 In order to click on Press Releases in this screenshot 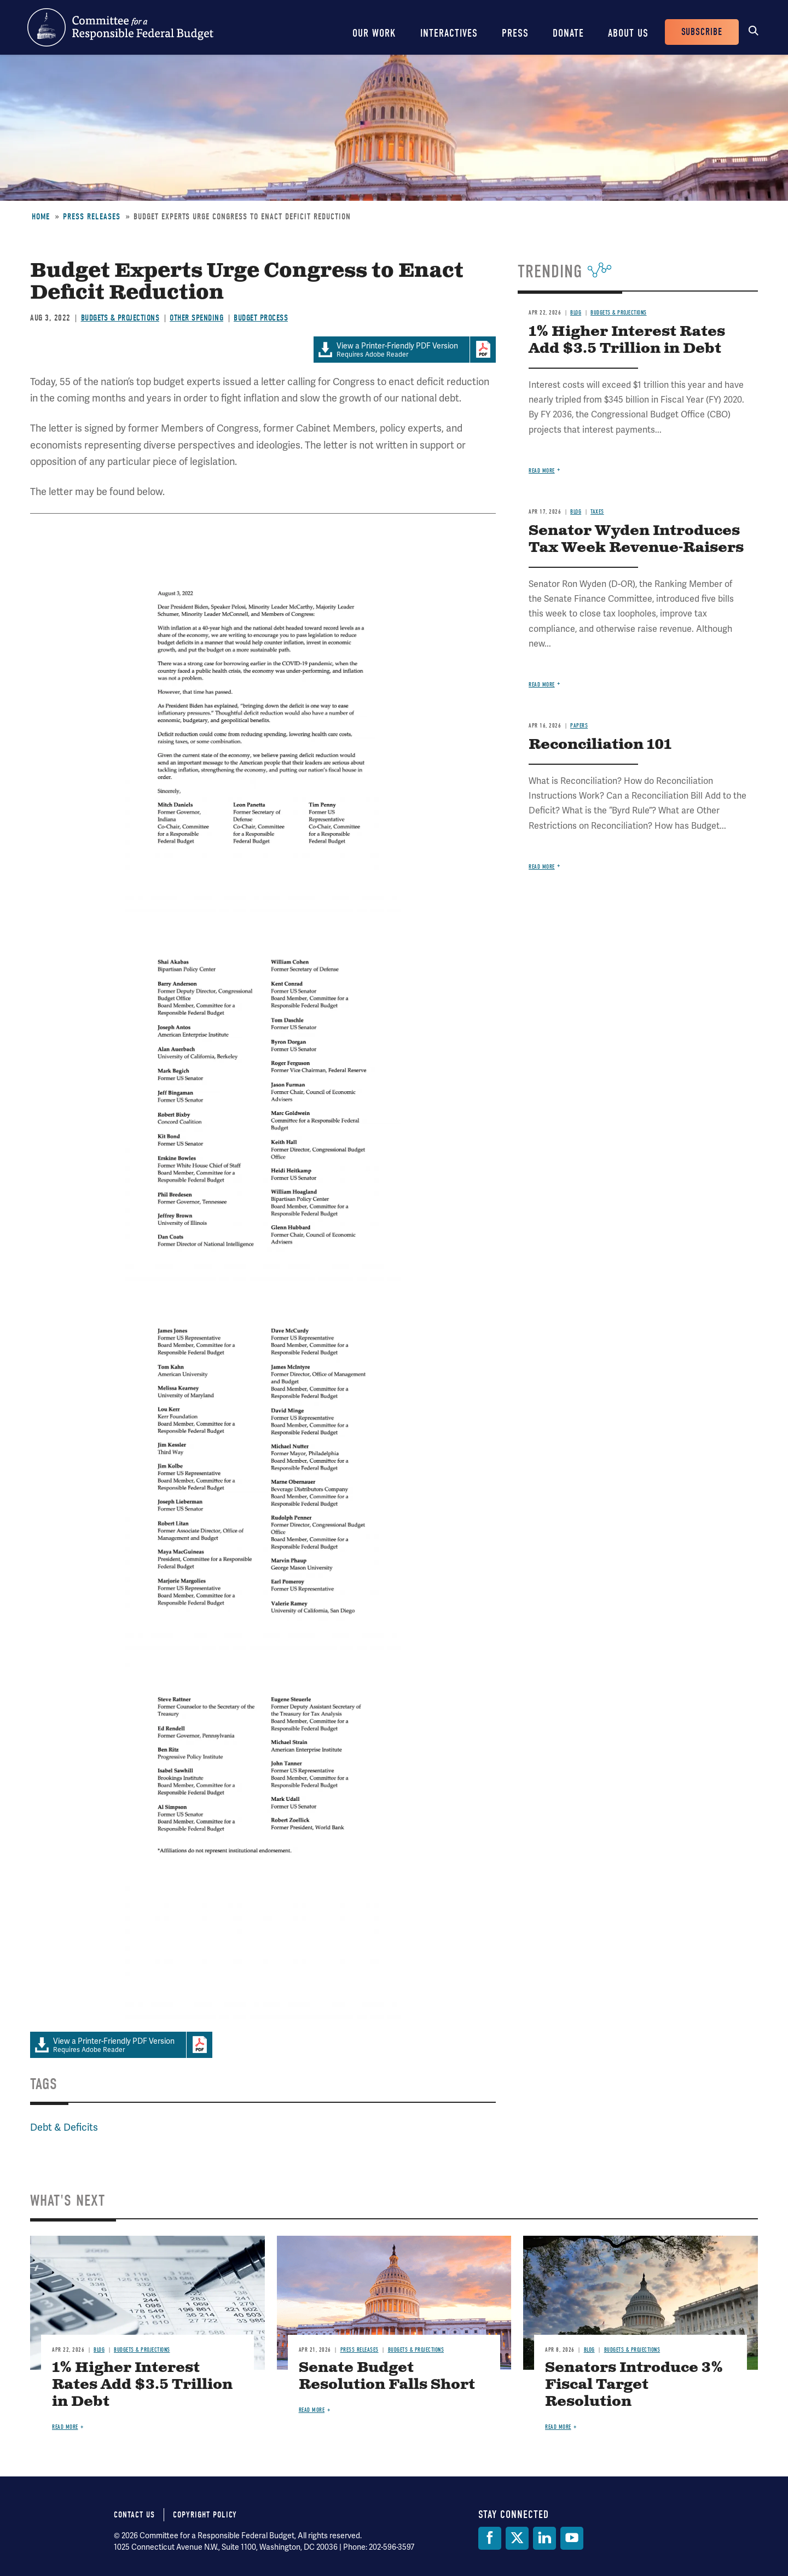, I will do `click(91, 217)`.